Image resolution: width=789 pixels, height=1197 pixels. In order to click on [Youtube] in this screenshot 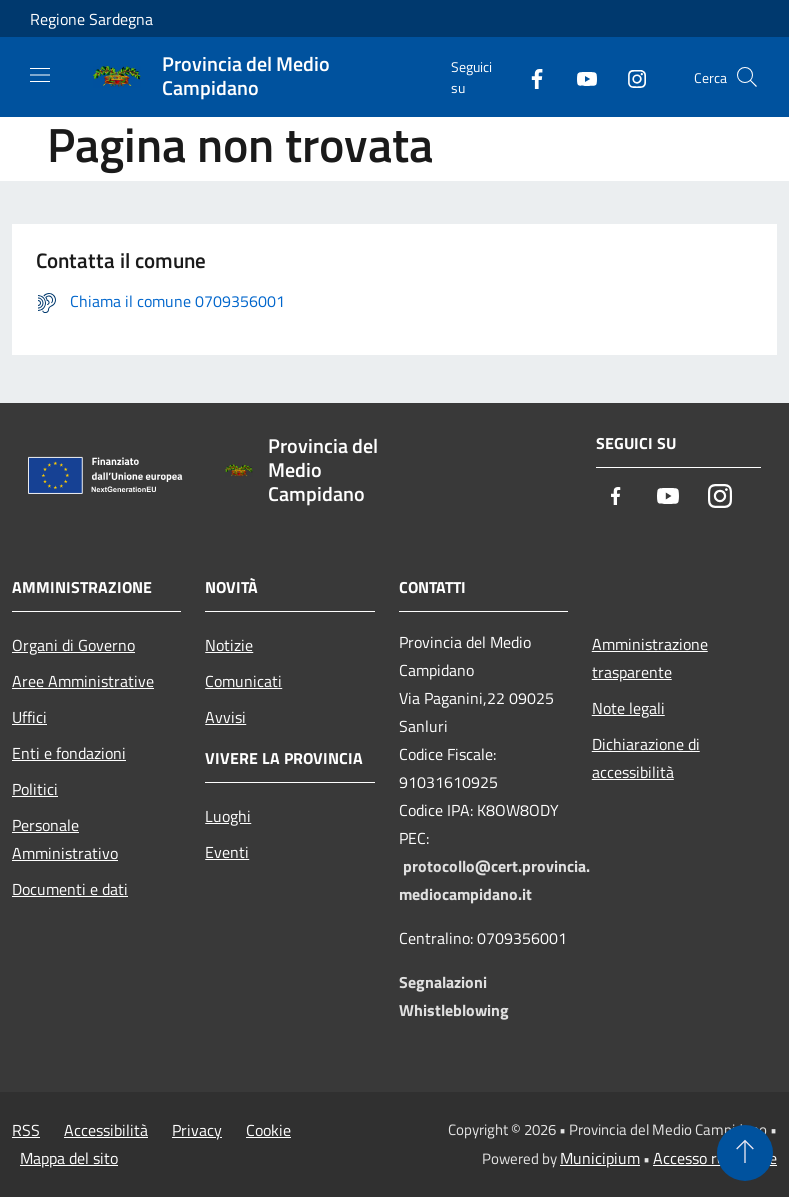, I will do `click(579, 76)`.